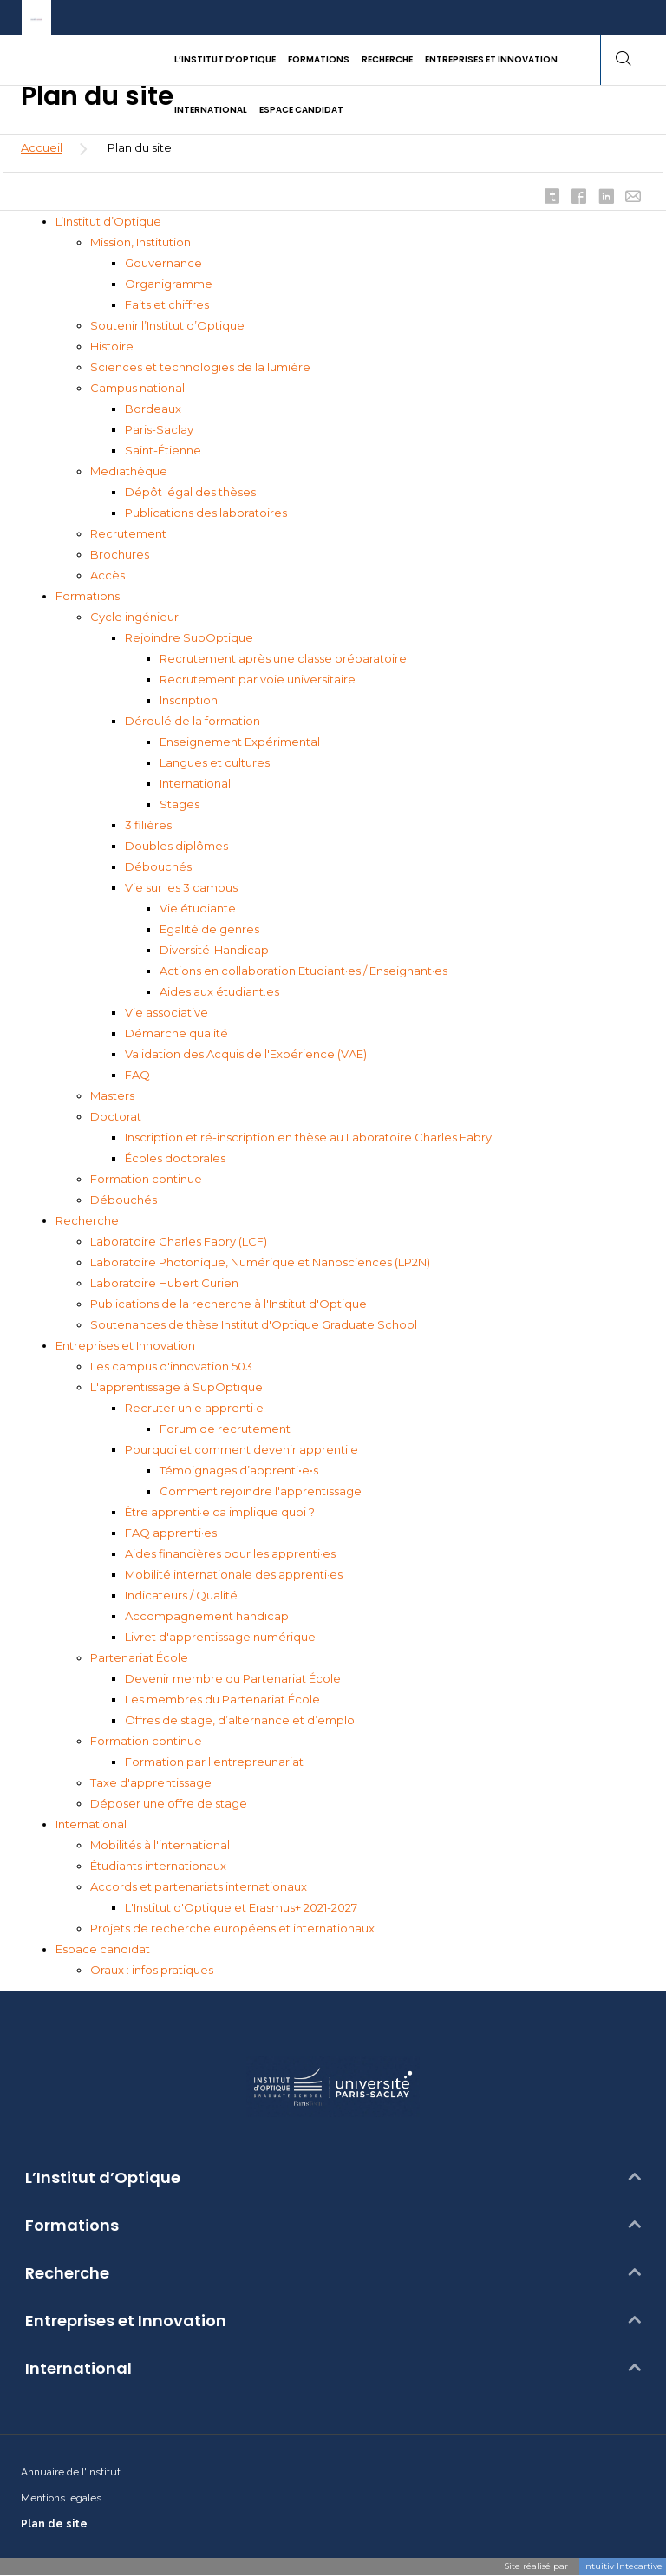 Image resolution: width=666 pixels, height=2576 pixels. Describe the element at coordinates (189, 700) in the screenshot. I see `Inscription` at that location.